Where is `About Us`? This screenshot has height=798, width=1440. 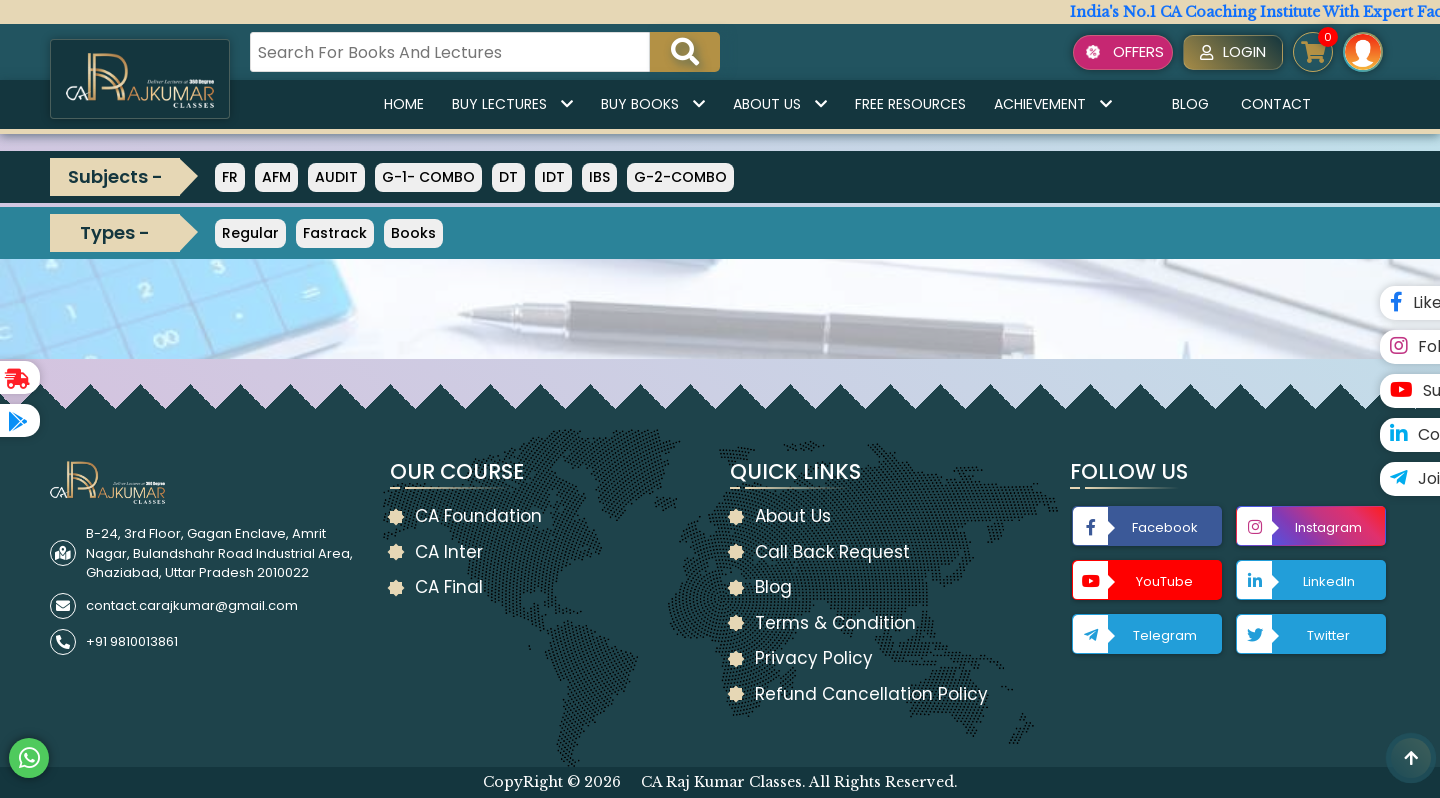
About Us is located at coordinates (780, 104).